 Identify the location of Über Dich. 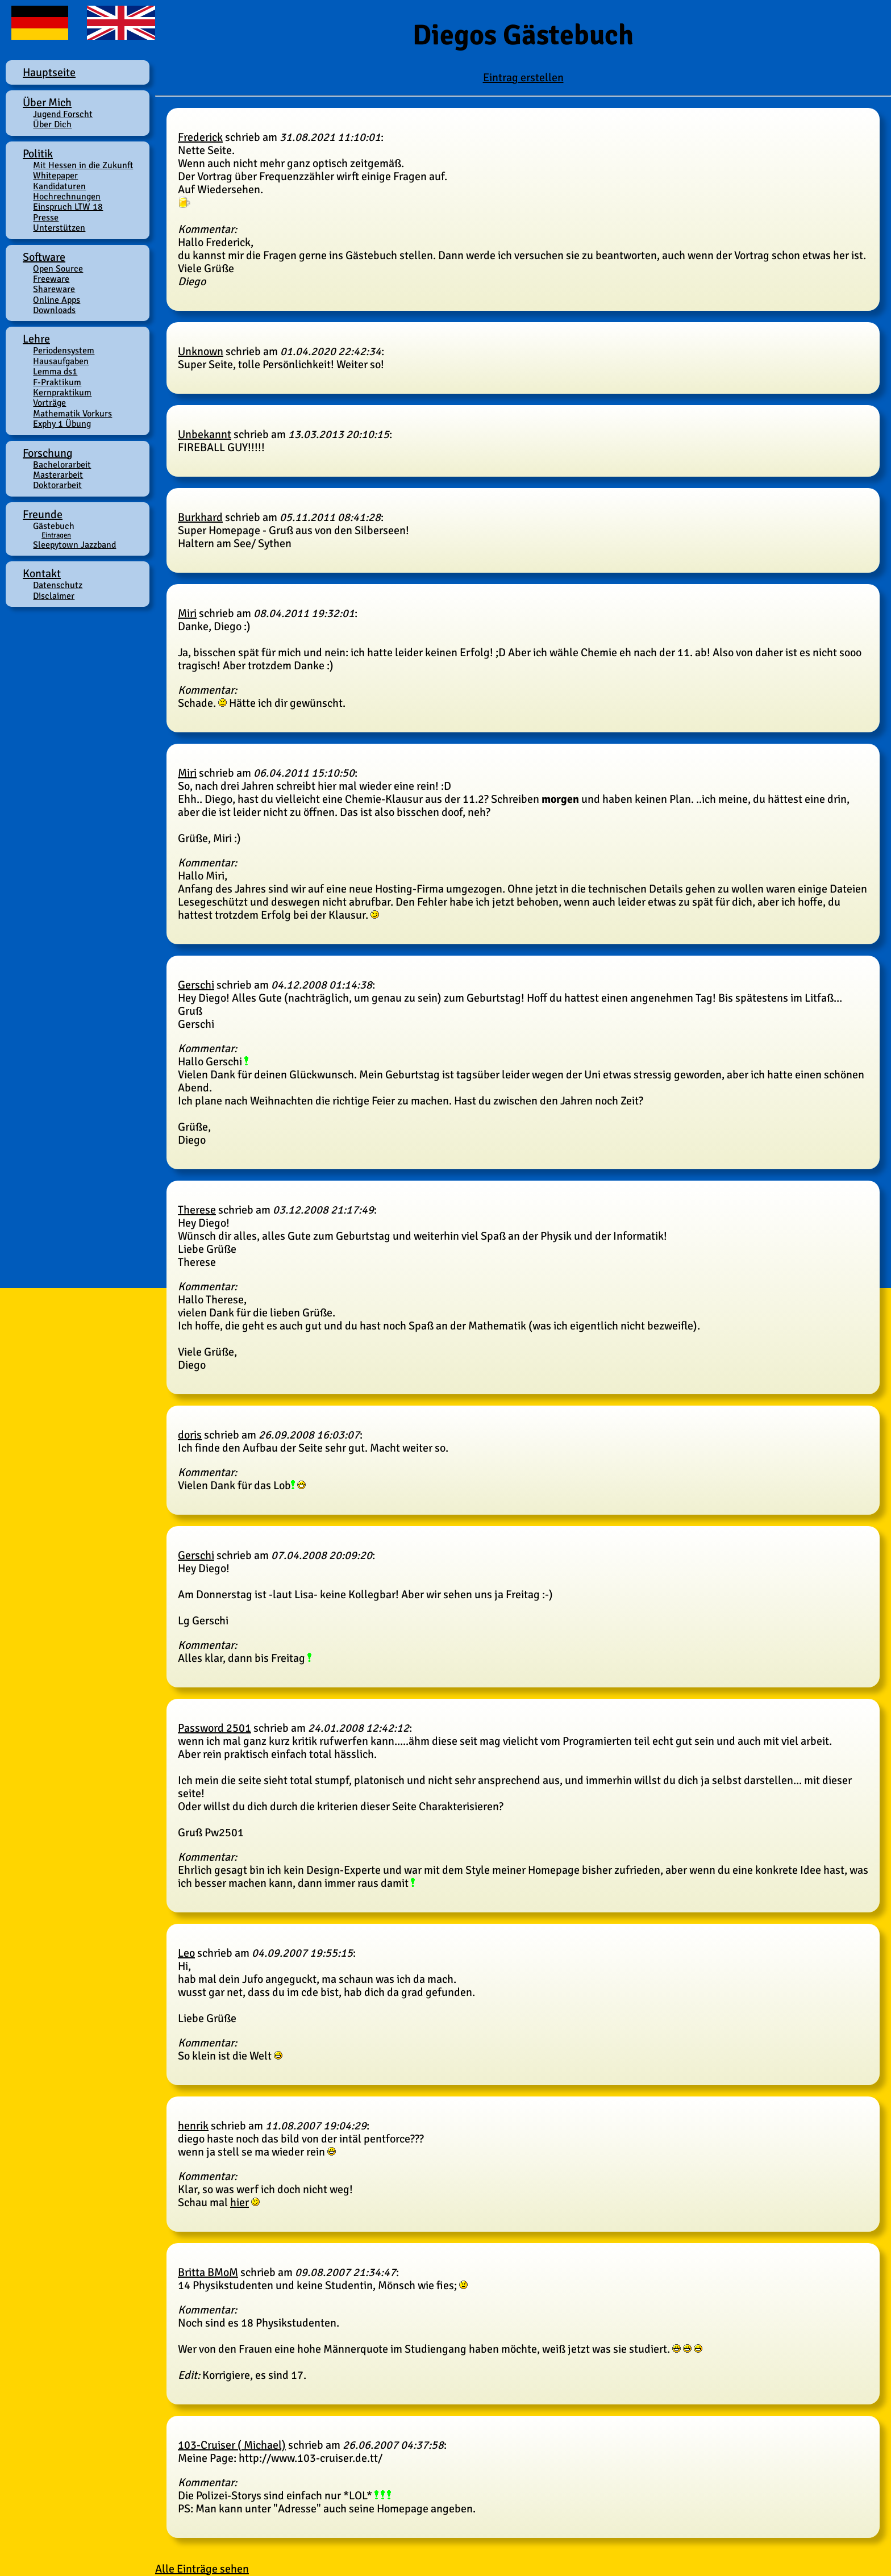
(52, 124).